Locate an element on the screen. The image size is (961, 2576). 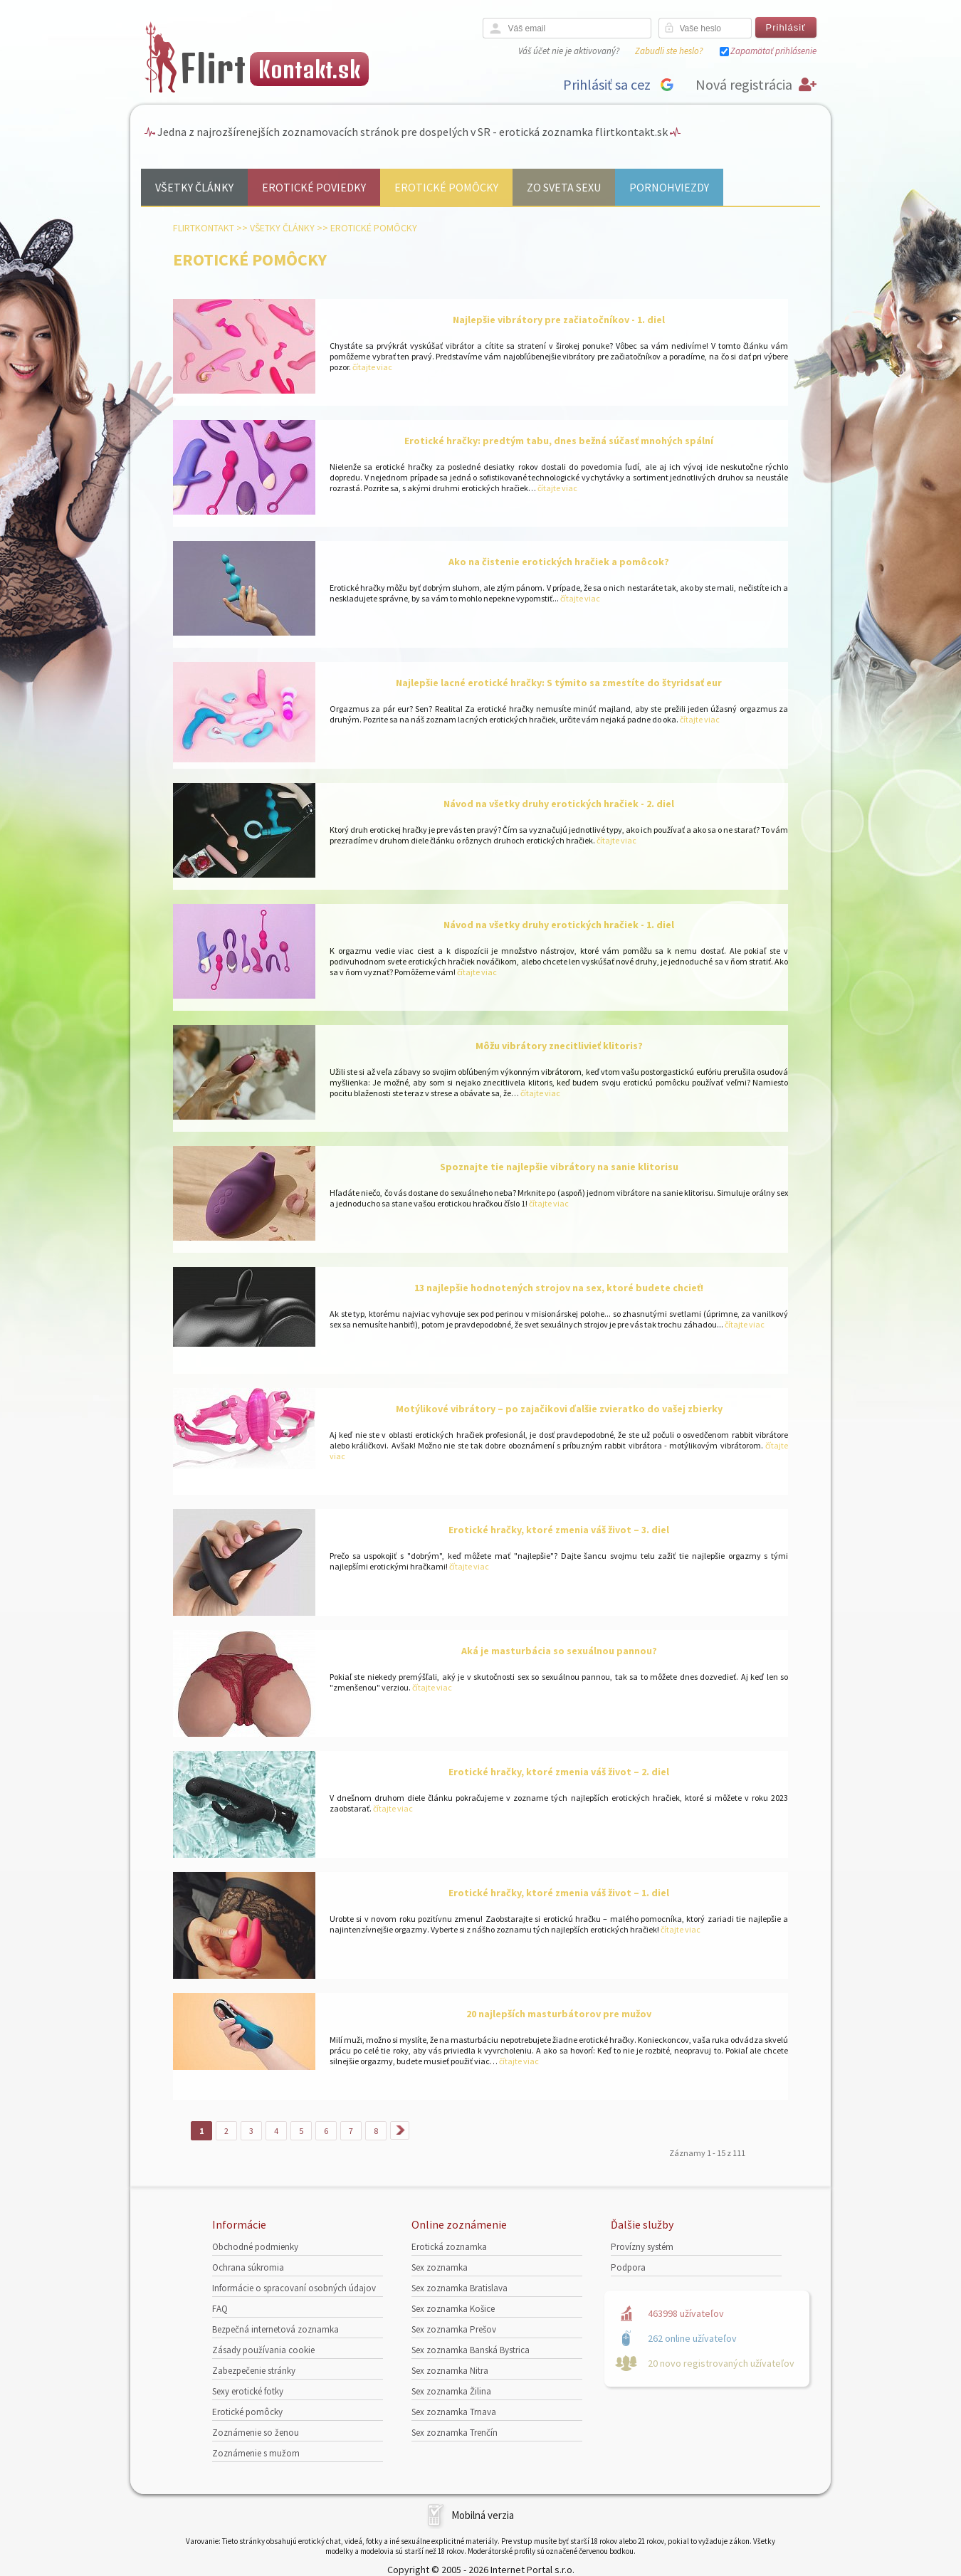
Sex zoznamka Prešov is located at coordinates (453, 2329).